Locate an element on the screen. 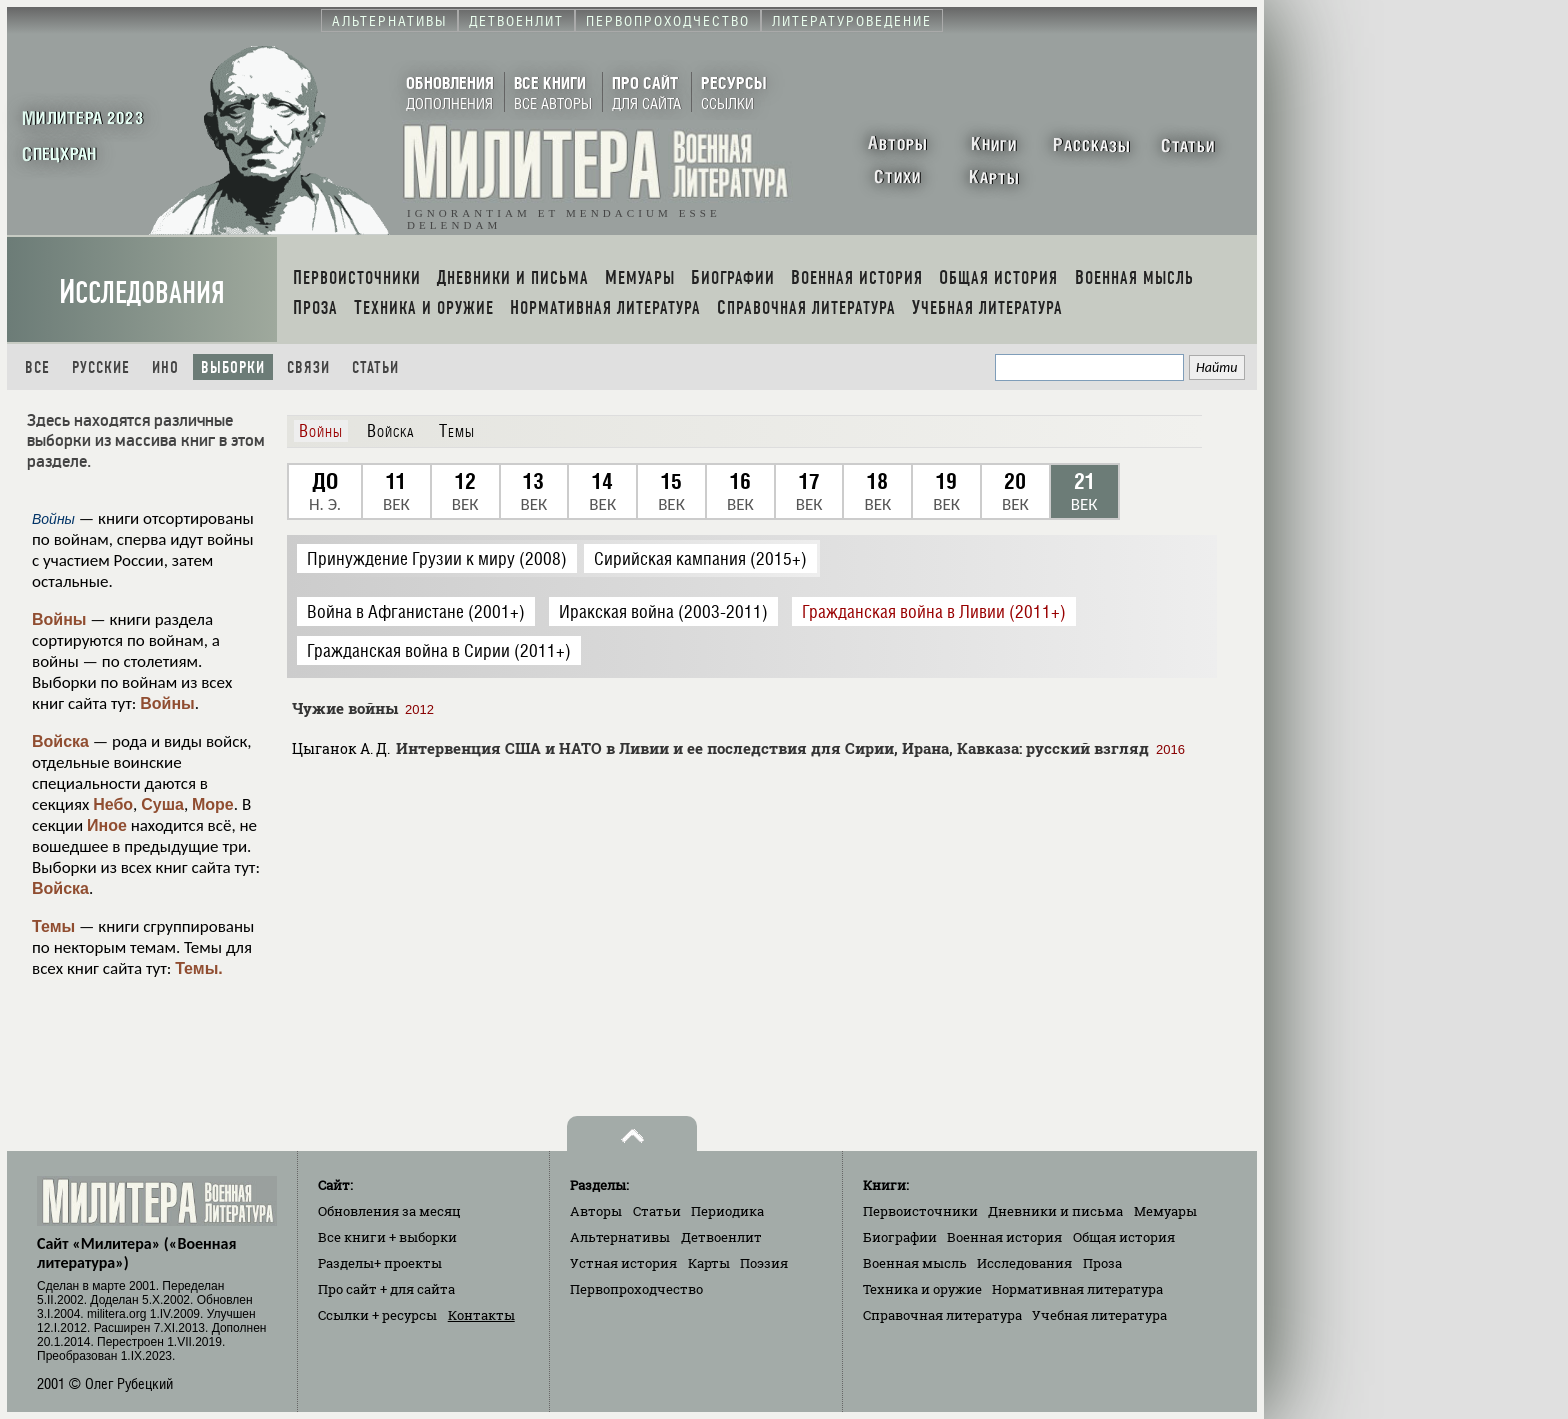  Детвоенлит is located at coordinates (721, 1237).